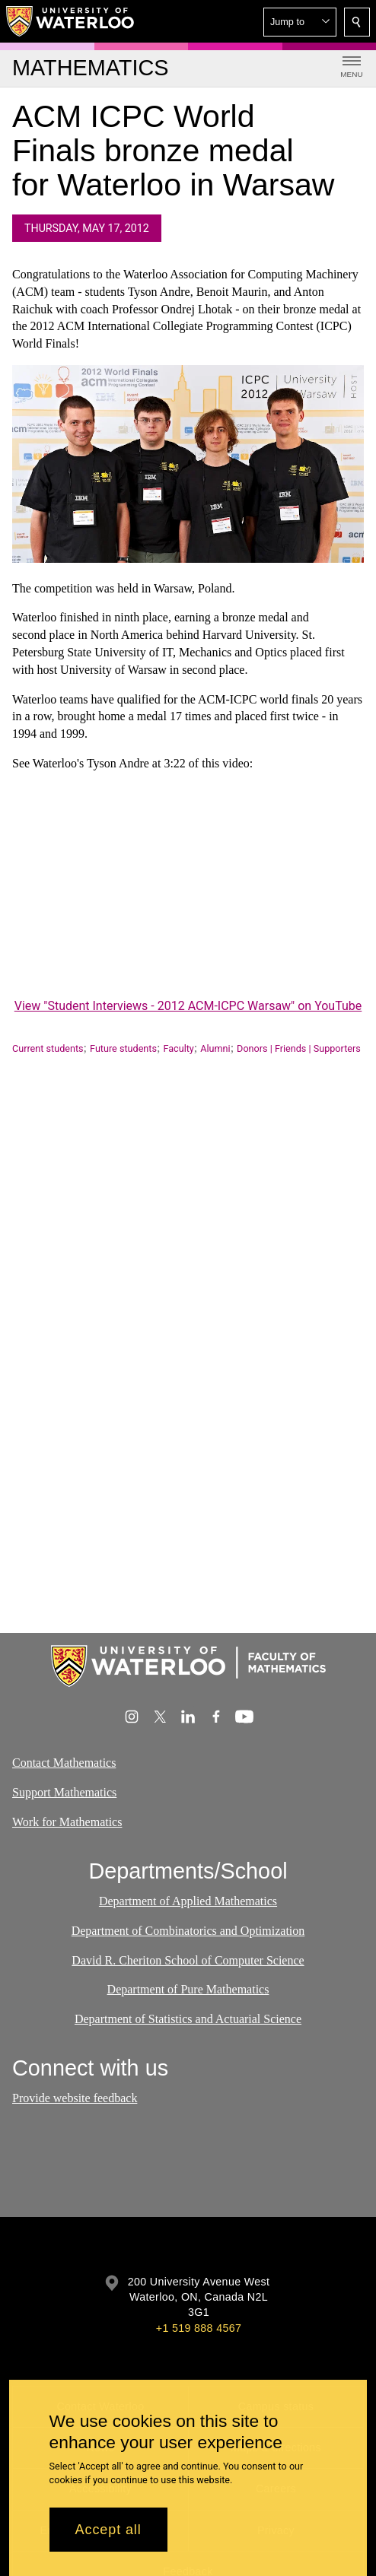  I want to click on Department of Pure Mathematics, so click(188, 1989).